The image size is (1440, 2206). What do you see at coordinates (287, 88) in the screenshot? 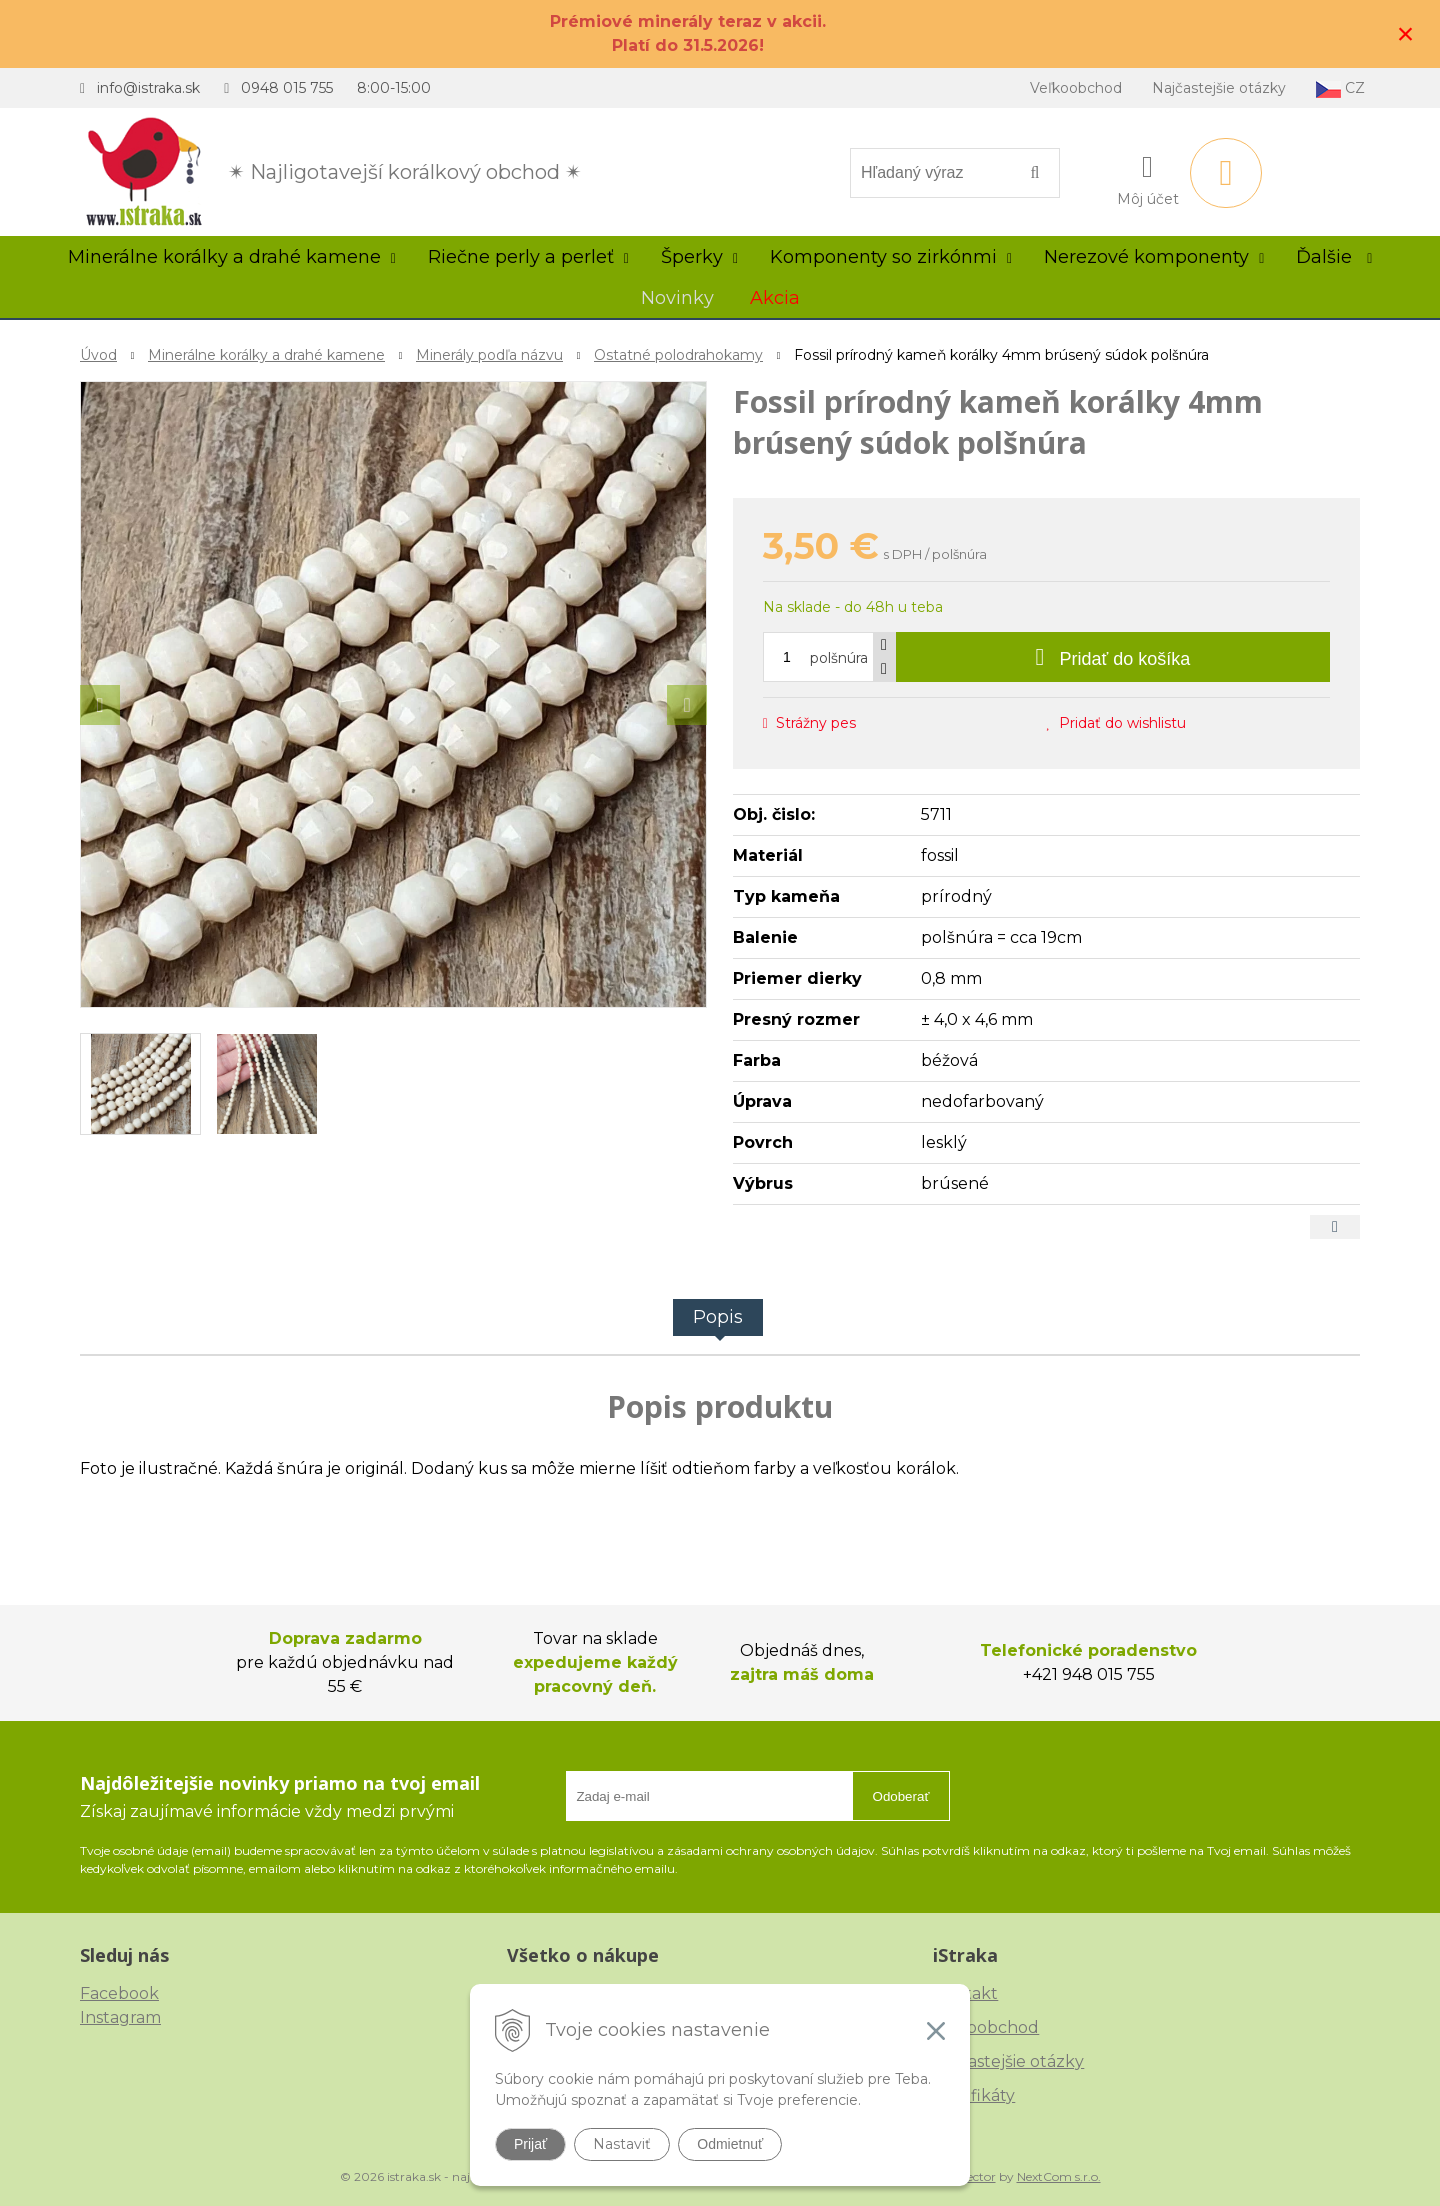
I see `0948 015 755` at bounding box center [287, 88].